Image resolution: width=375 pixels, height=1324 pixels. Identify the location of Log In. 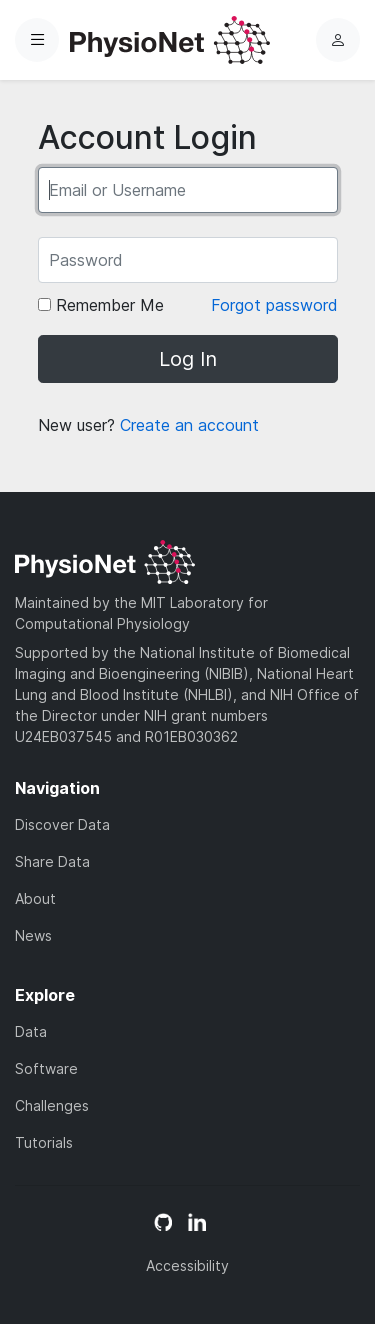
(188, 359).